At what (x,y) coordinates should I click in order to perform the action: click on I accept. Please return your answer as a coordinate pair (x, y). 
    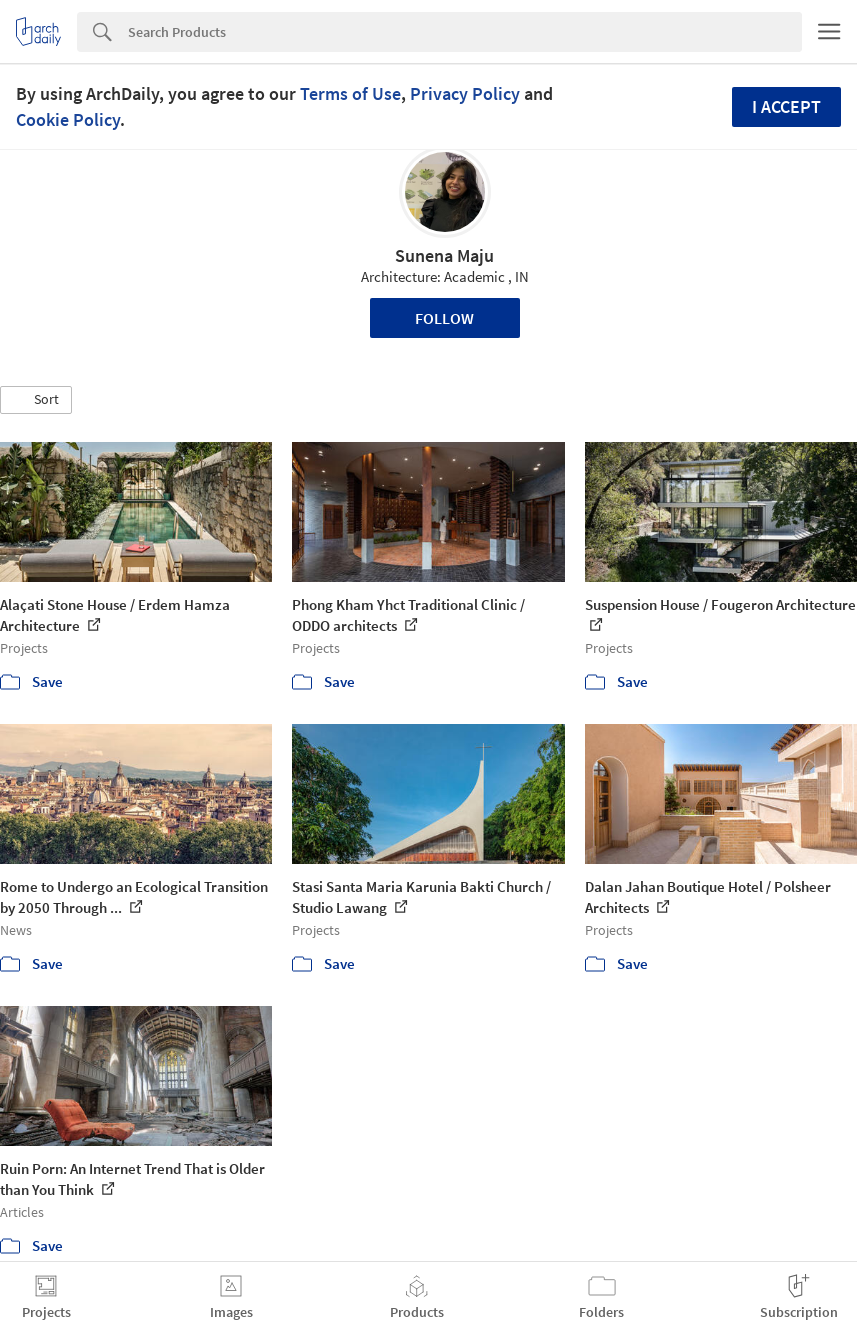
    Looking at the image, I should click on (786, 106).